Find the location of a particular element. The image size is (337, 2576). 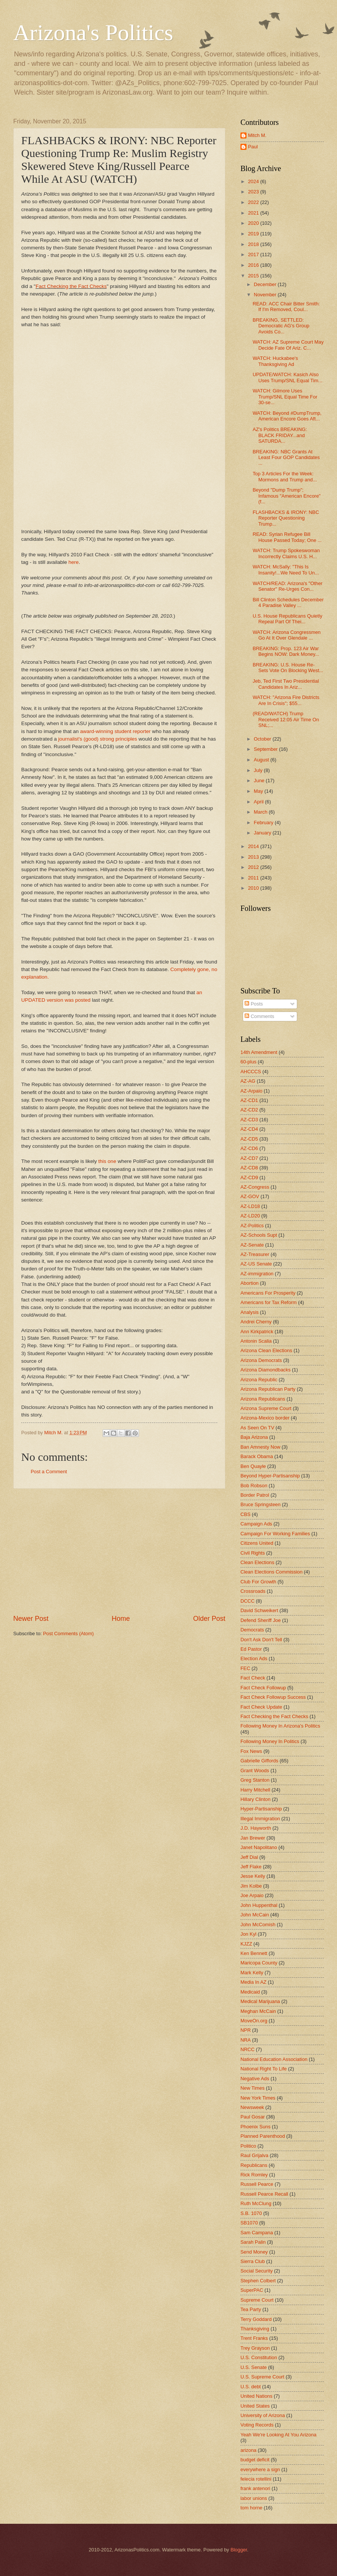

WATCH: Arizona Congressmen Go At It Over Glendale ... is located at coordinates (287, 635).